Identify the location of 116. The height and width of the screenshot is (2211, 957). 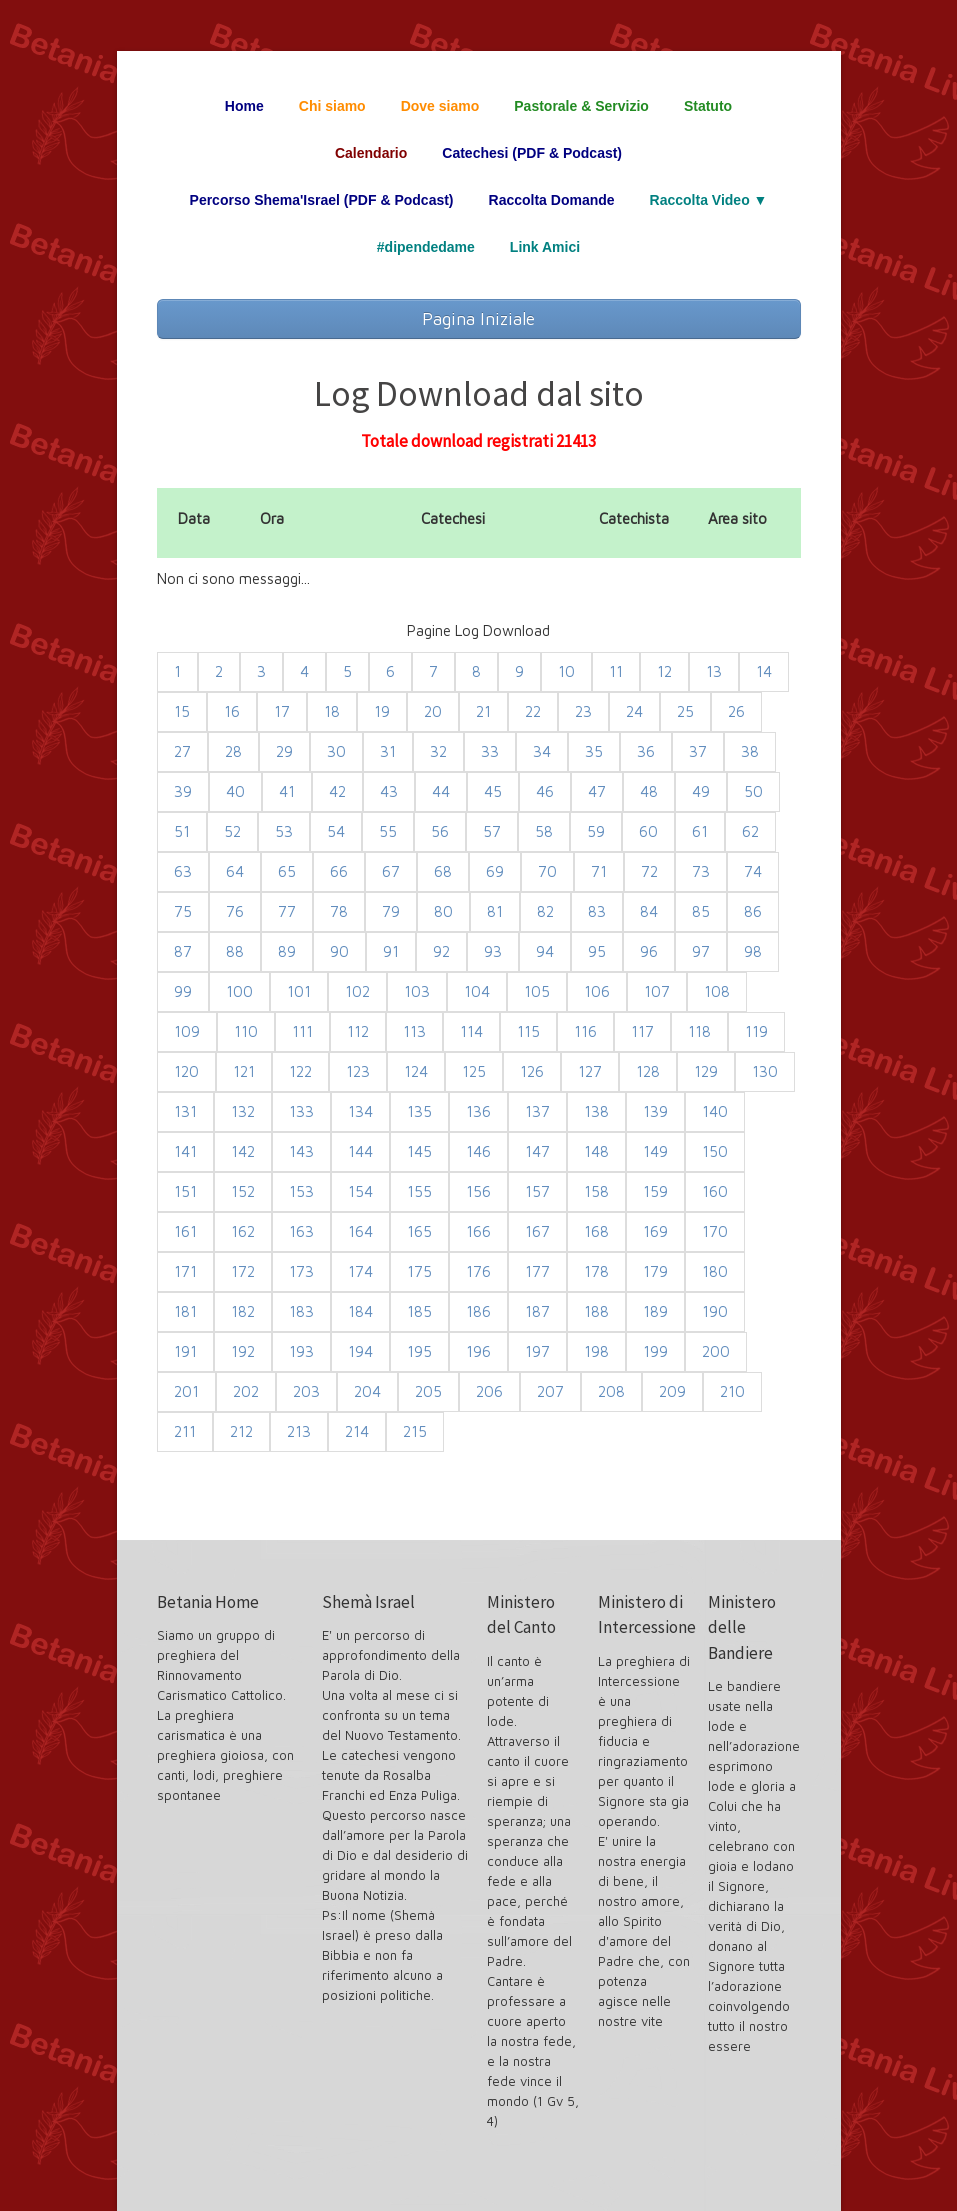
(585, 1031).